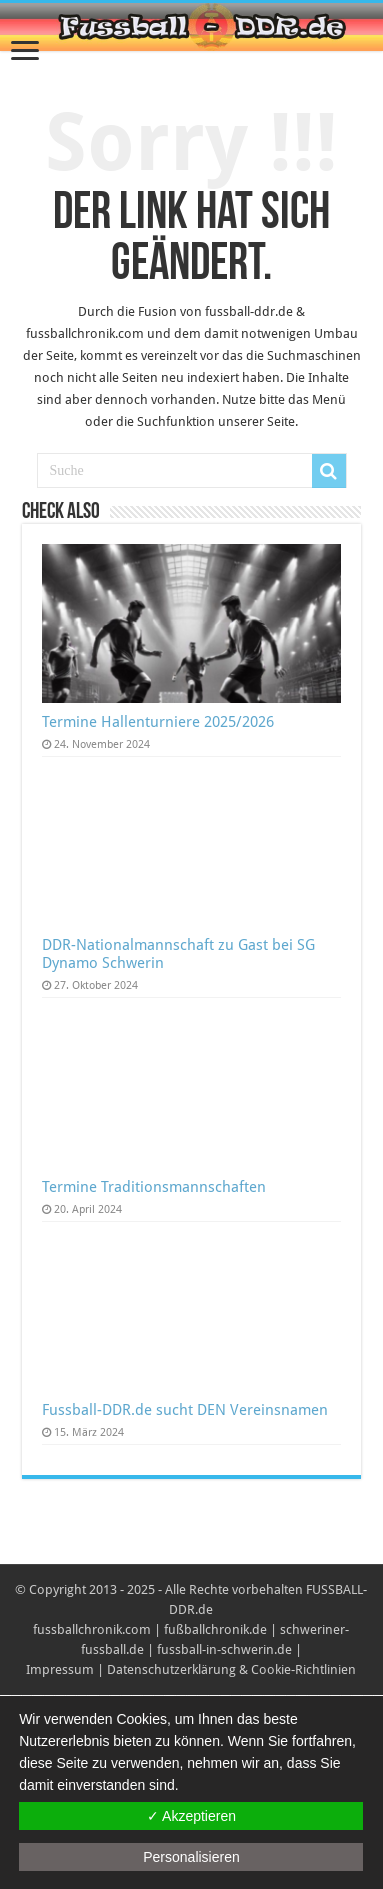  What do you see at coordinates (191, 1857) in the screenshot?
I see `Personalisieren` at bounding box center [191, 1857].